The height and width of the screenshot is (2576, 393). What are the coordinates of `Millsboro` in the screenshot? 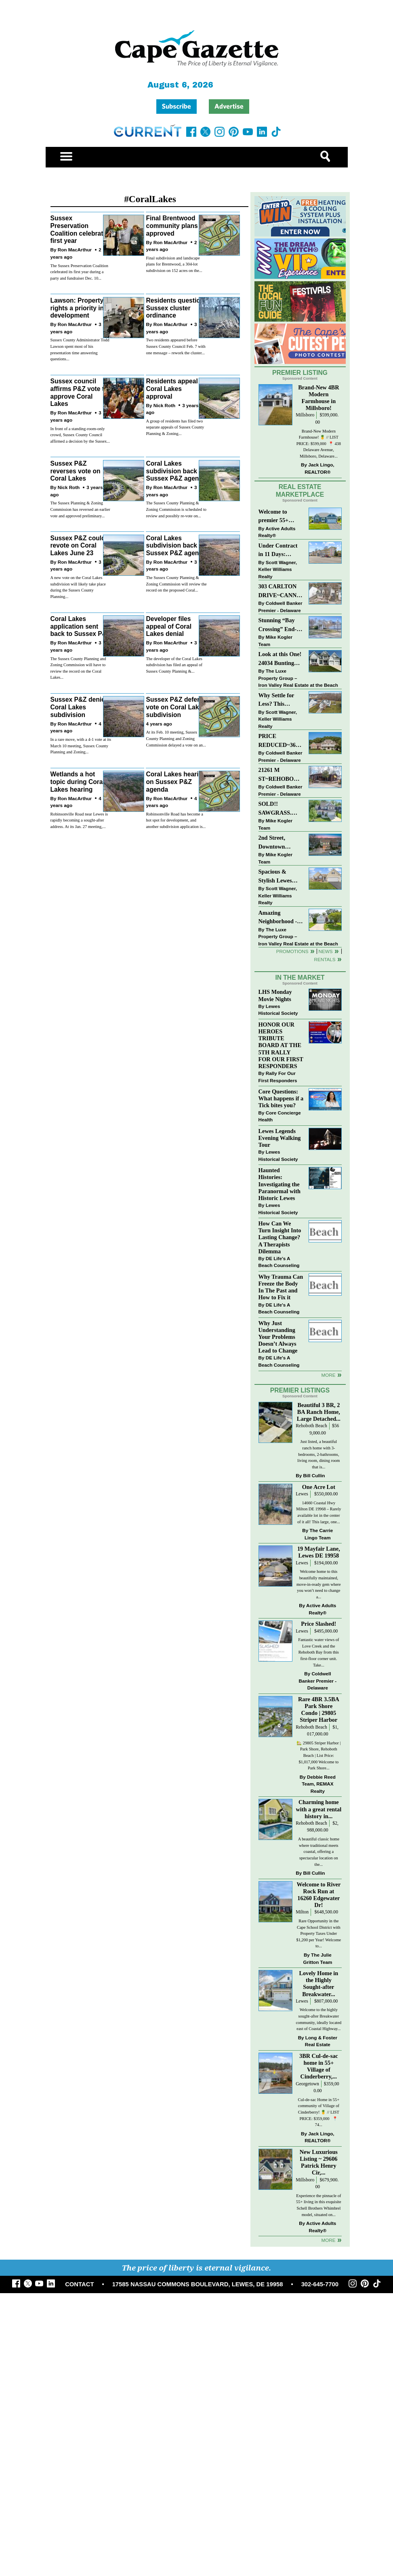 It's located at (305, 415).